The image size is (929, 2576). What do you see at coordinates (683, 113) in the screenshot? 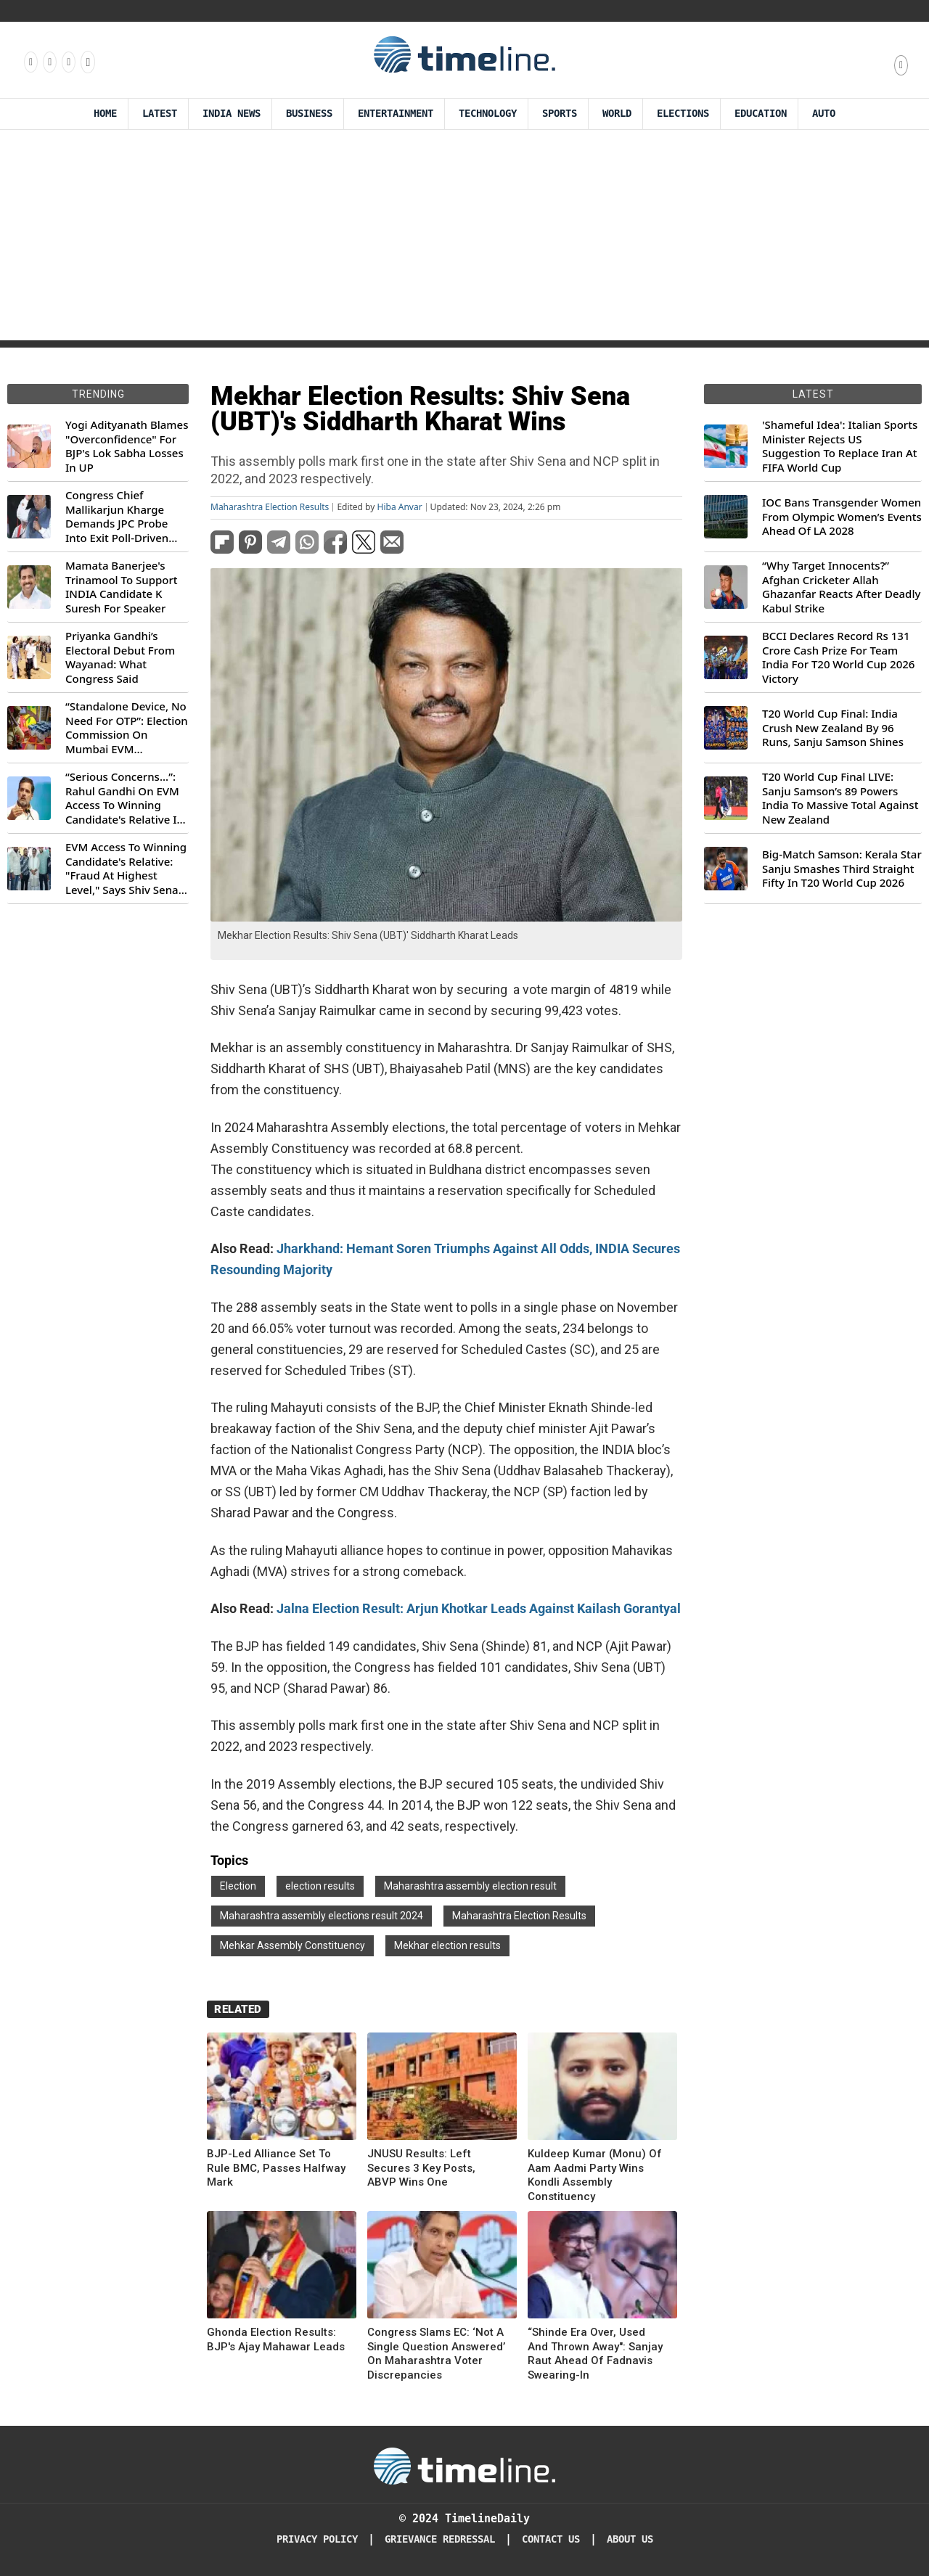
I see `Elections [Election]` at bounding box center [683, 113].